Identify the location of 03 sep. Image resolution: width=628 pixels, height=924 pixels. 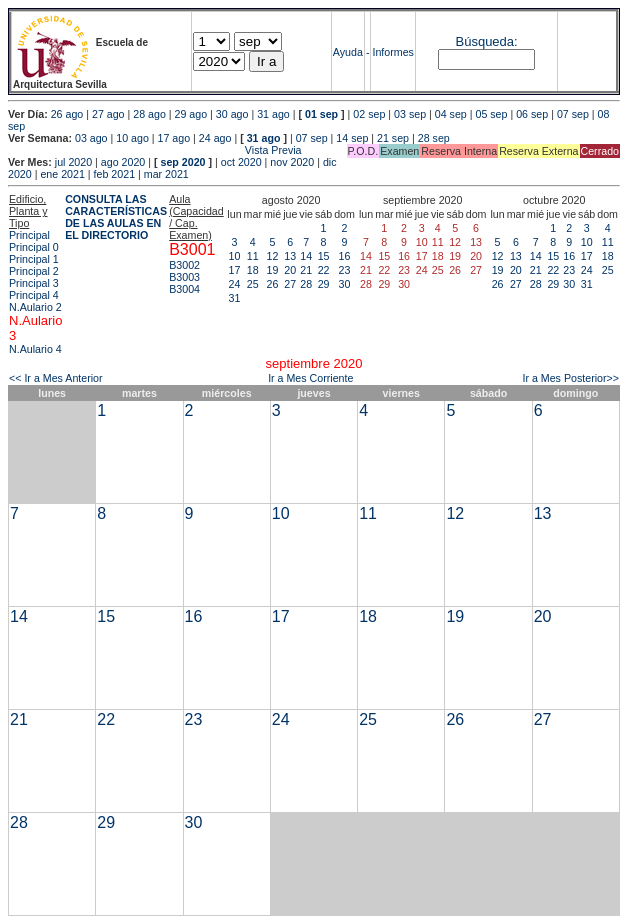
(410, 114).